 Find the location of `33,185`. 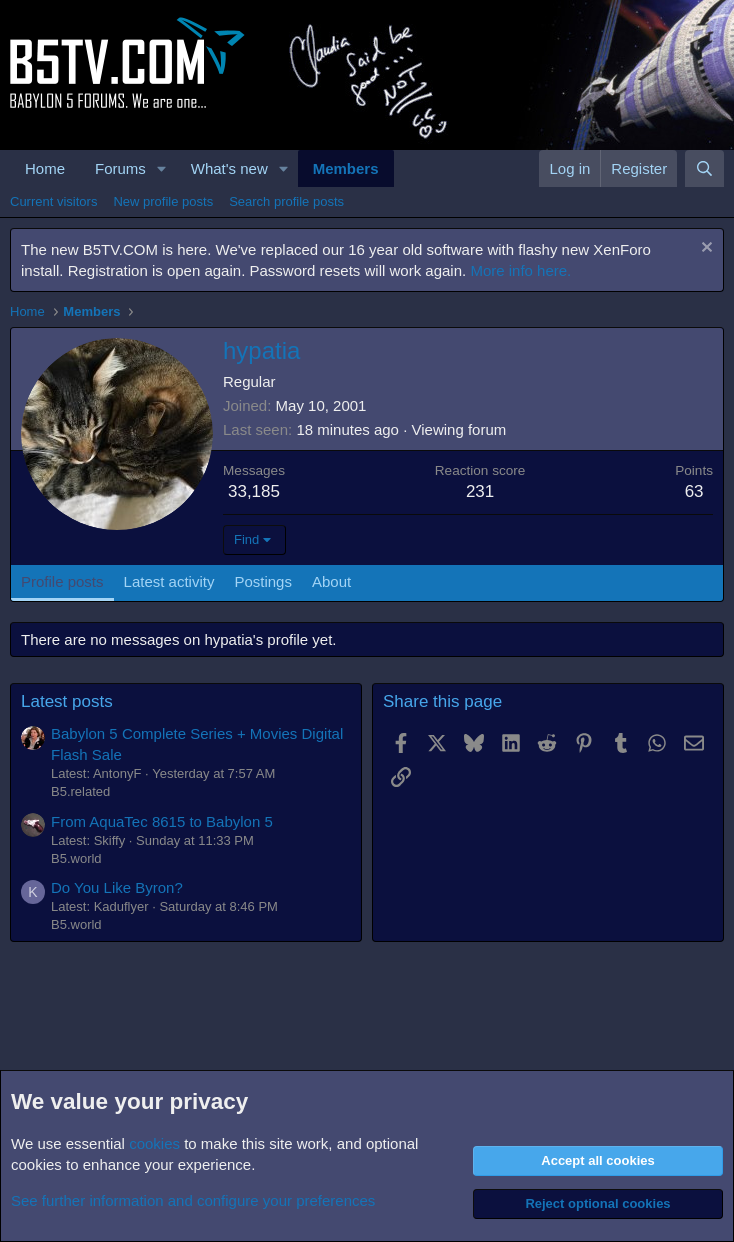

33,185 is located at coordinates (254, 491).